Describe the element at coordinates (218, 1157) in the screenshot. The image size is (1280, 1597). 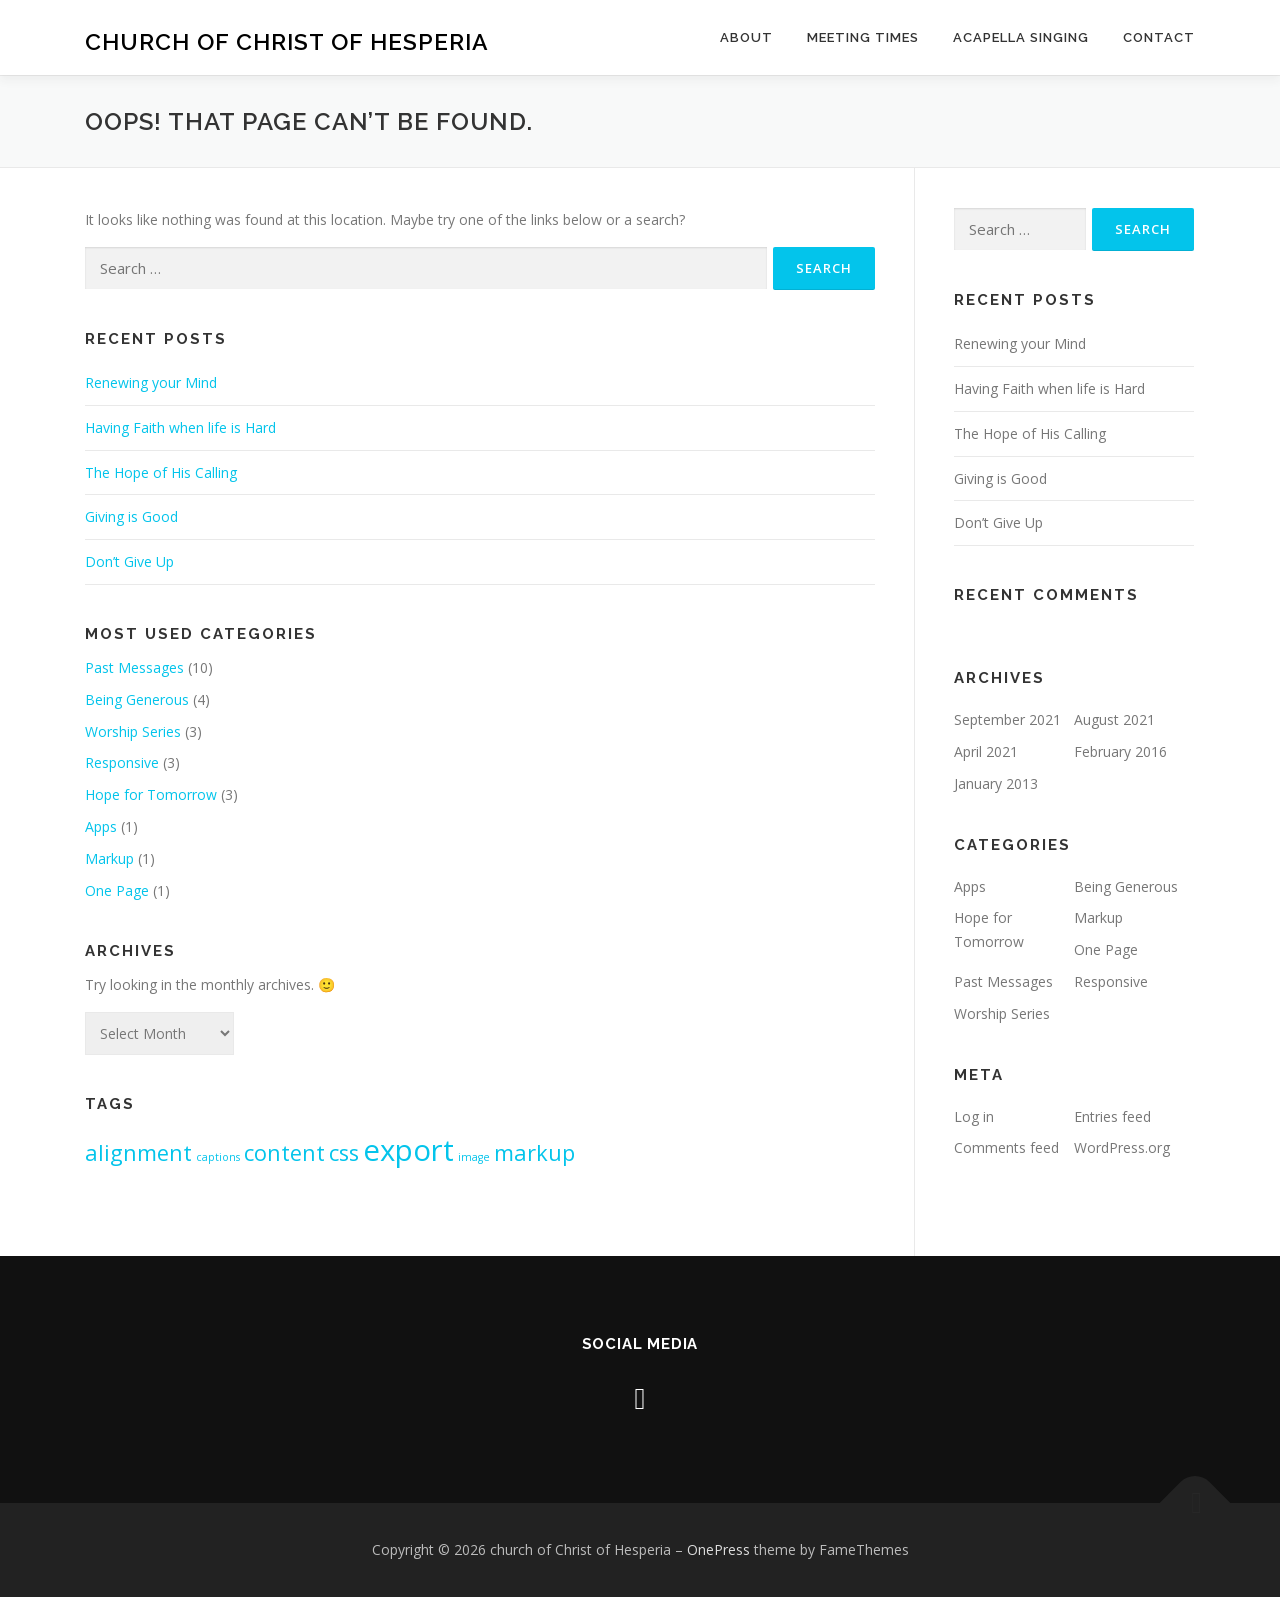
I see `captions [captions (1 item)]` at that location.